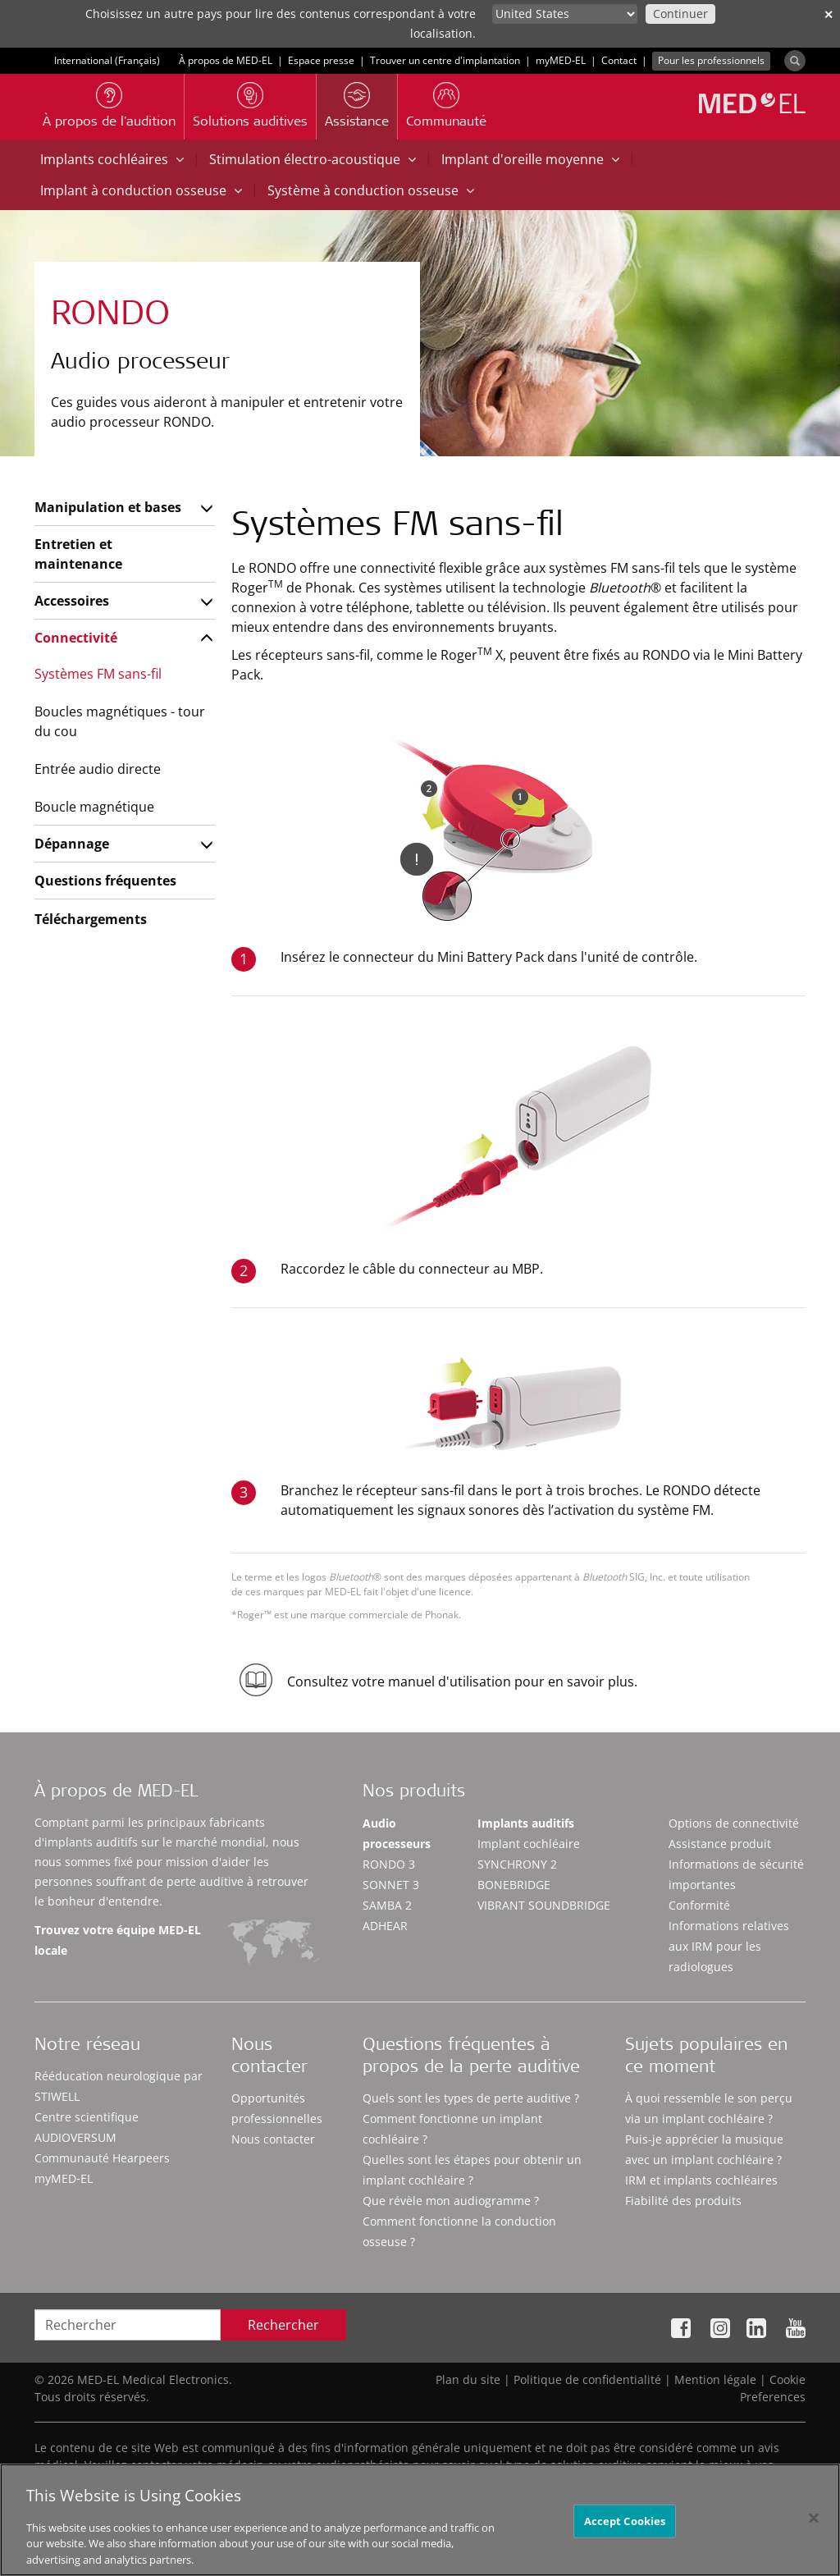  Describe the element at coordinates (720, 1843) in the screenshot. I see `Assistance produit` at that location.